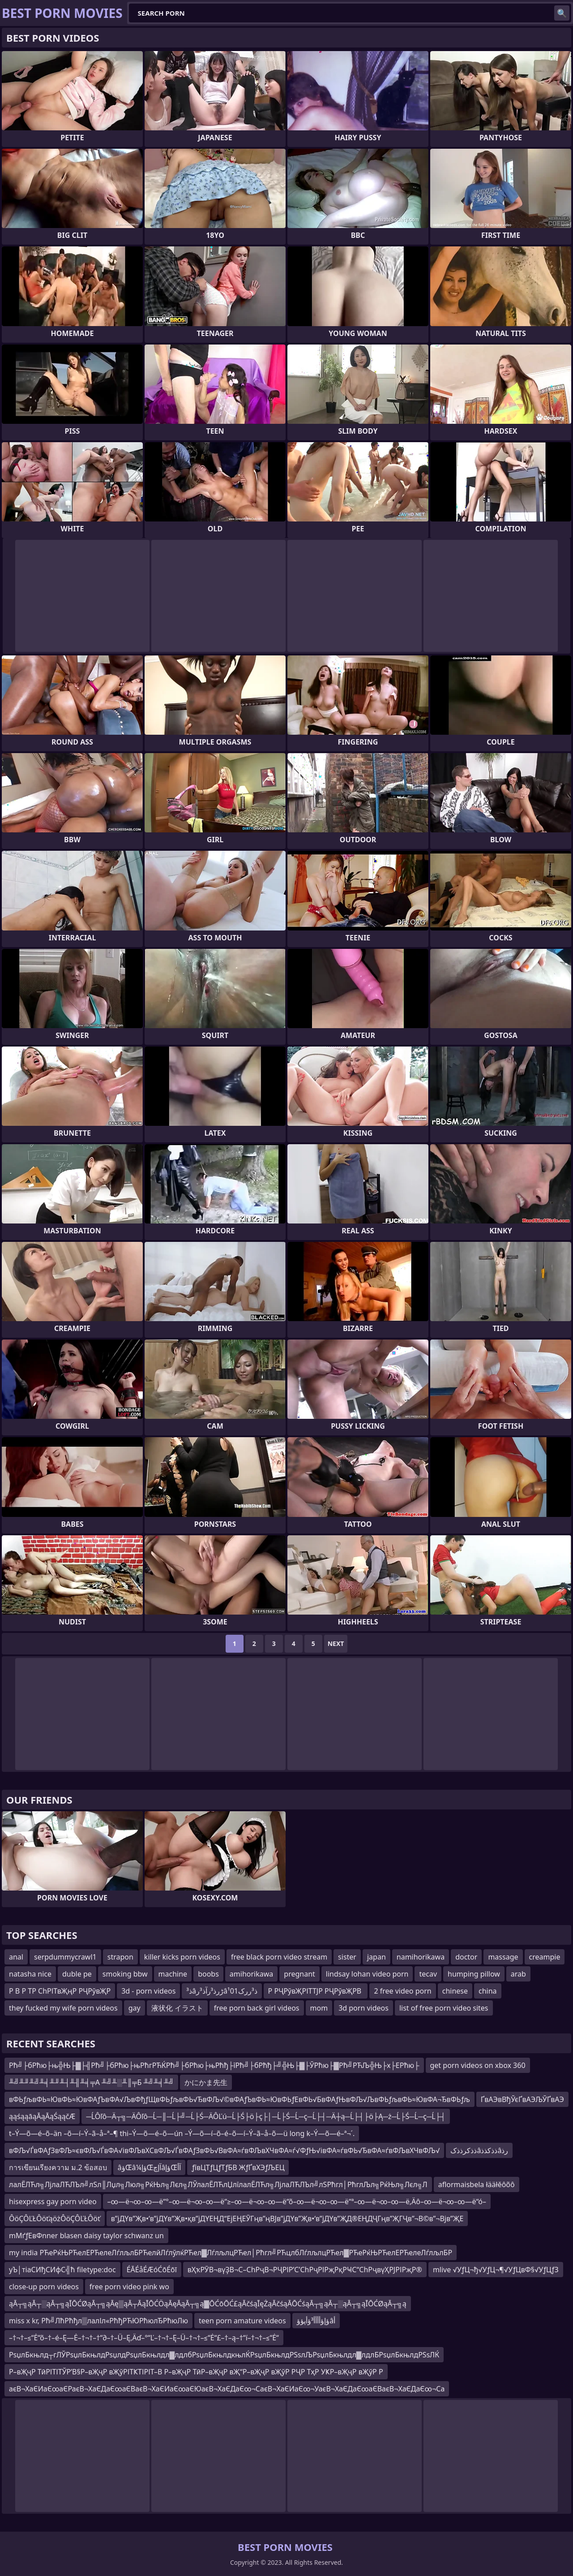 The image size is (573, 2576). Describe the element at coordinates (30, 1974) in the screenshot. I see `natasha nice` at that location.